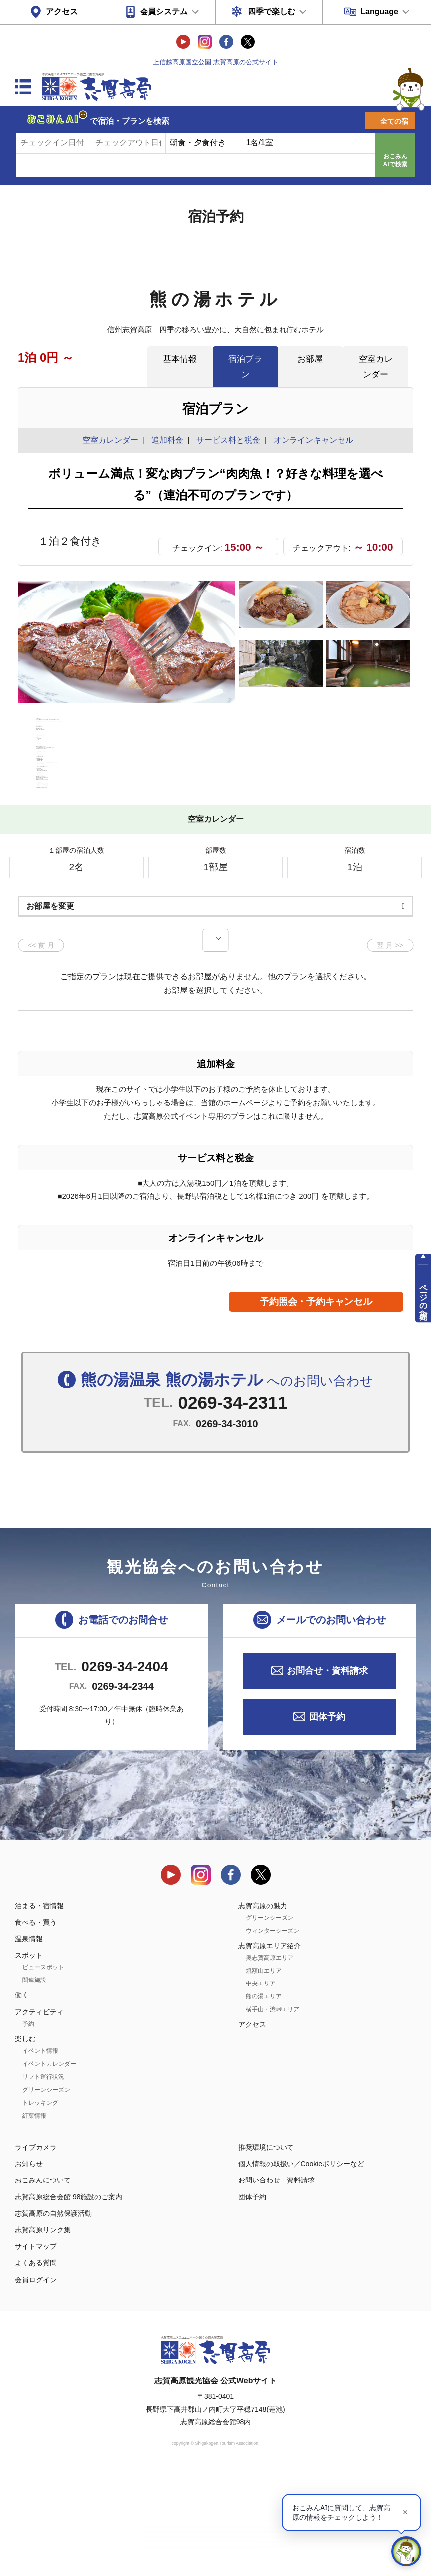 The width and height of the screenshot is (431, 2576). I want to click on 会員システム, so click(164, 11).